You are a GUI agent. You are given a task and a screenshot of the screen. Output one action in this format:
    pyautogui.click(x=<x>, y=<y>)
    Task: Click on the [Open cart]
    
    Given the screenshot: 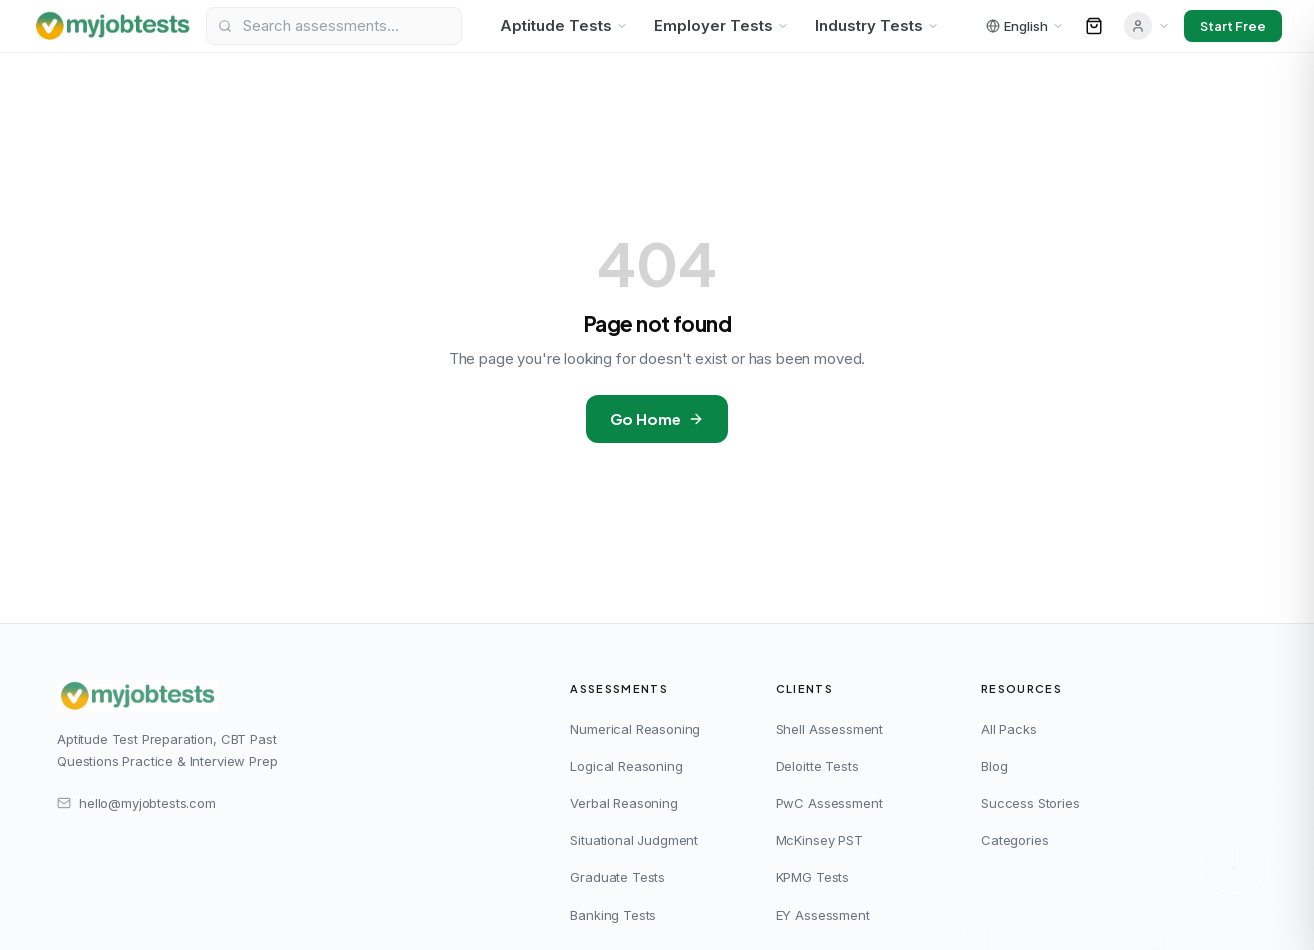 What is the action you would take?
    pyautogui.click(x=1094, y=26)
    